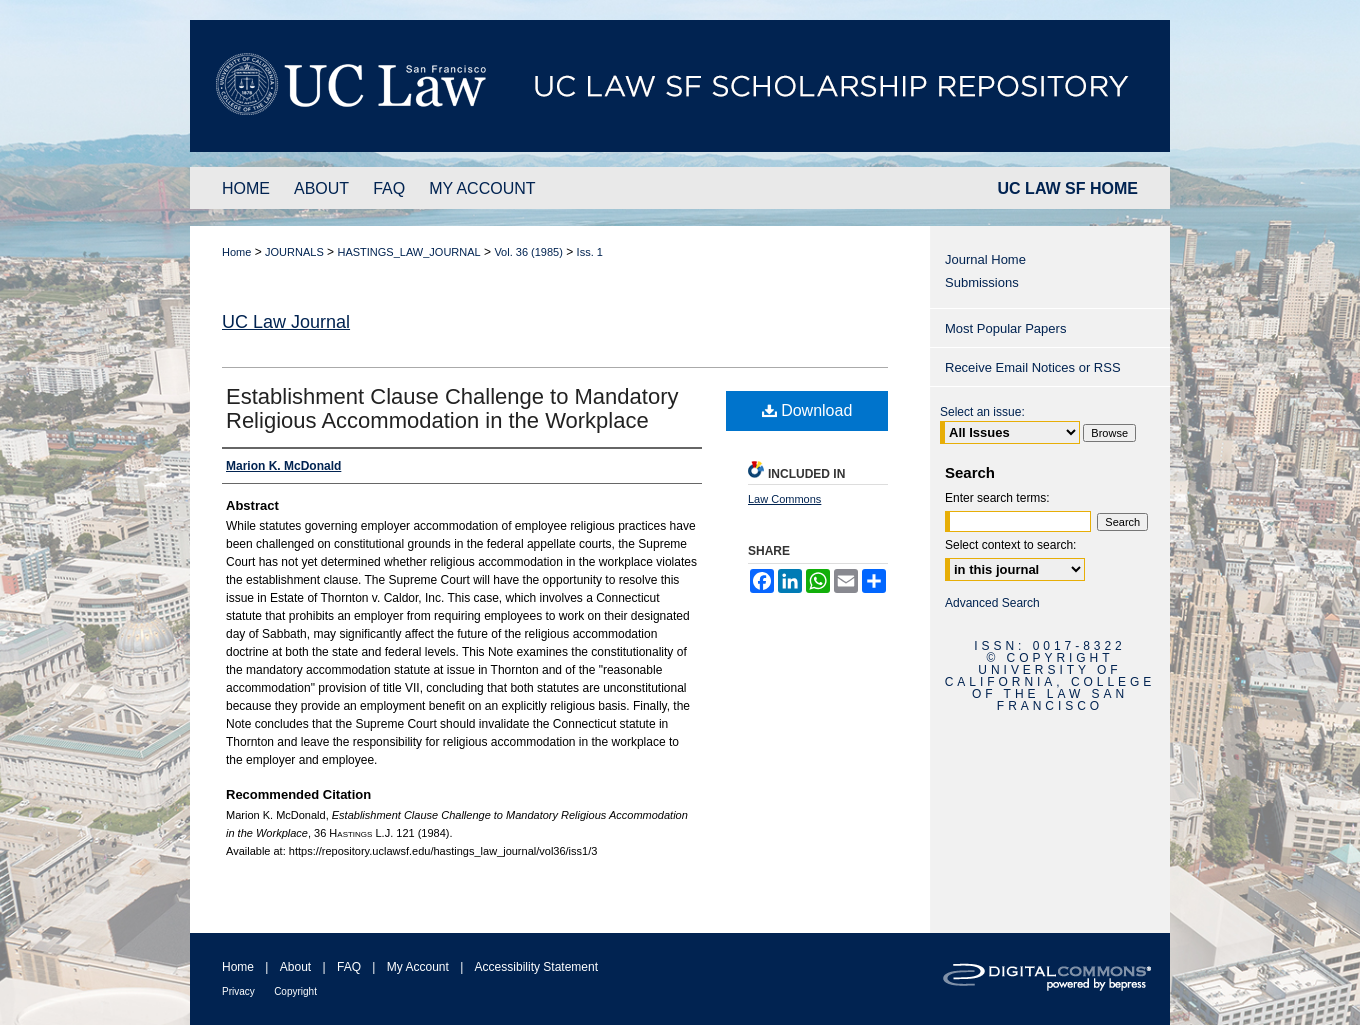 Image resolution: width=1360 pixels, height=1025 pixels. I want to click on Vol. 36 (1985), so click(528, 252).